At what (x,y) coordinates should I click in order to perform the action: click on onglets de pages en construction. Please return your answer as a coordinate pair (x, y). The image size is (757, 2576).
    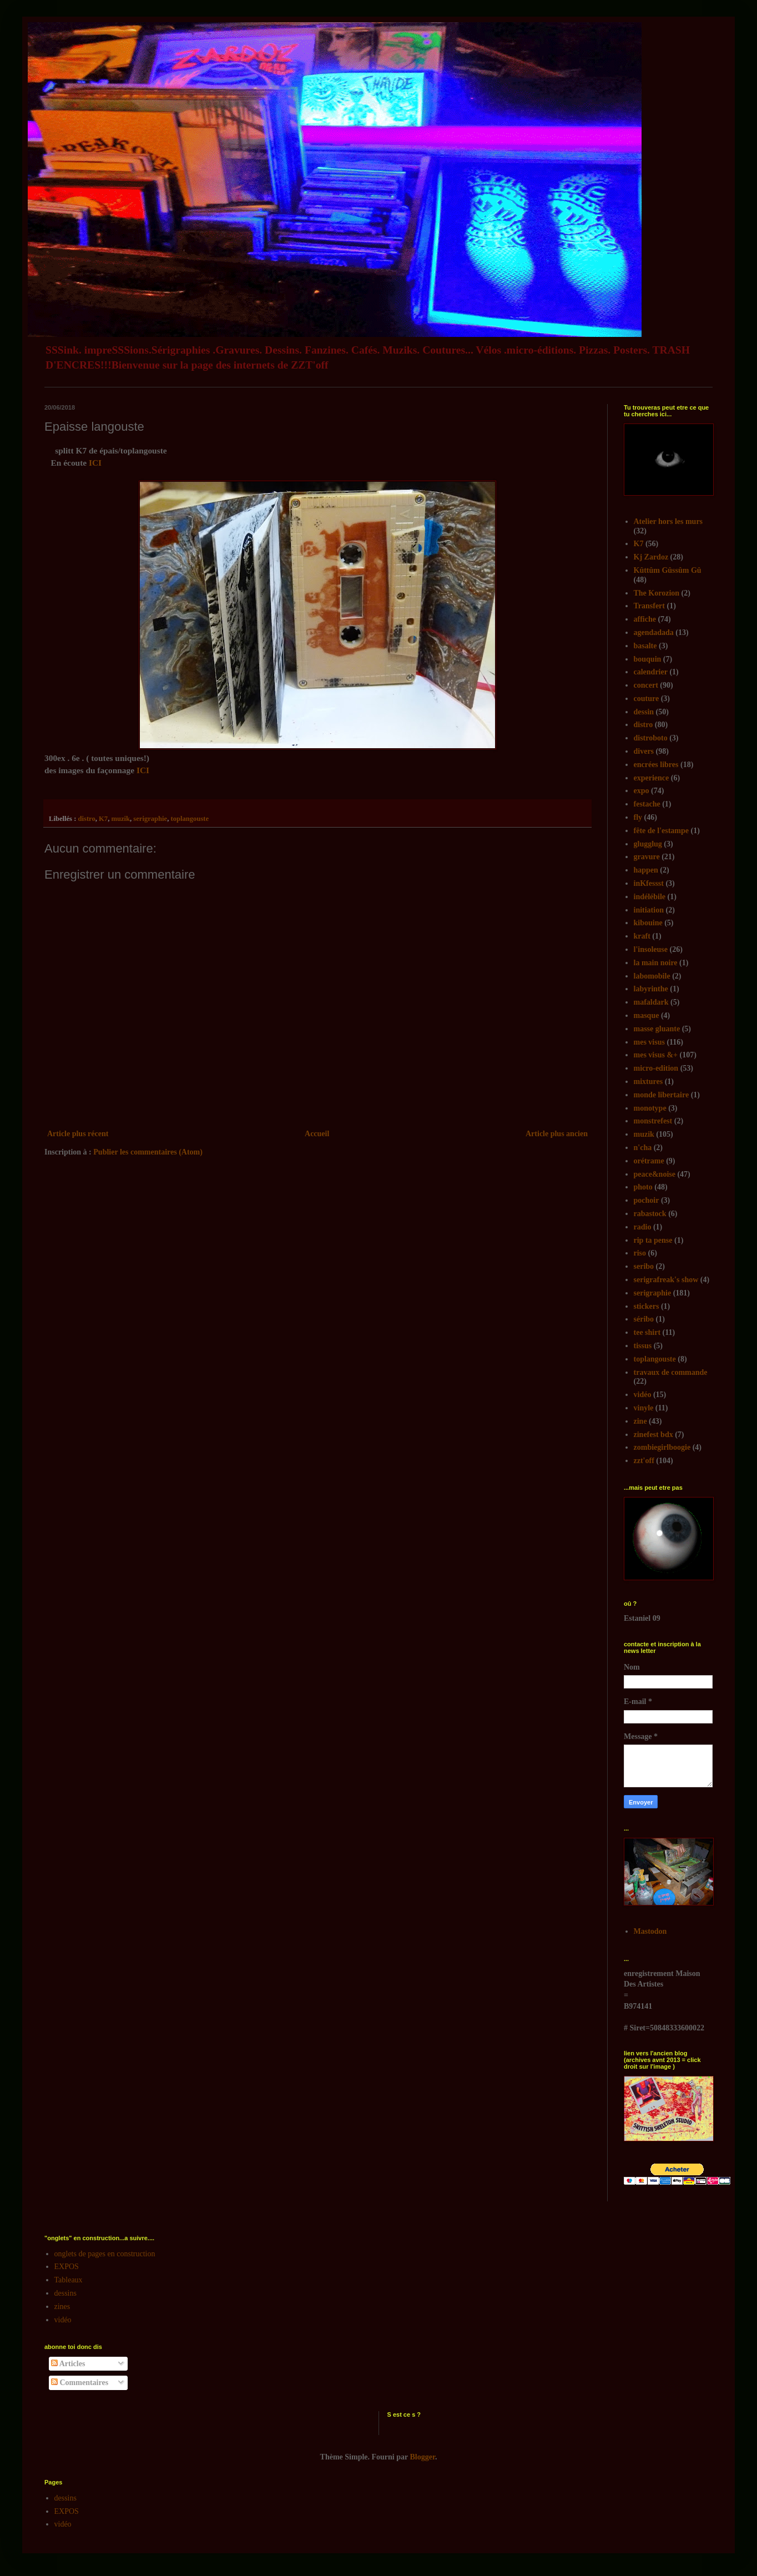
    Looking at the image, I should click on (104, 2254).